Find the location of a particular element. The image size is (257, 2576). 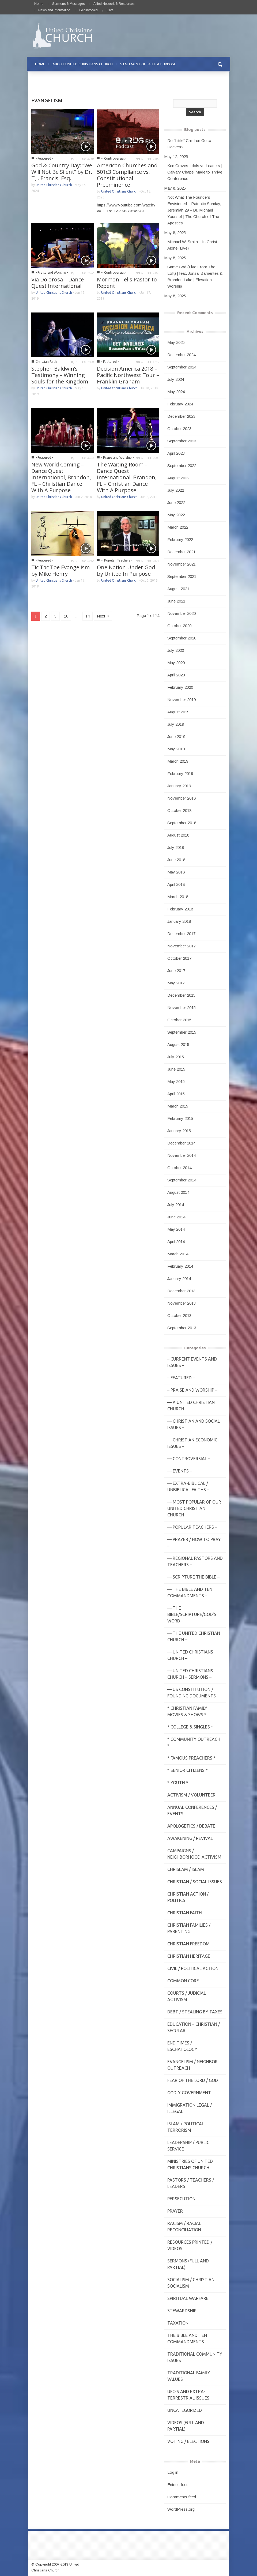

May 2022 is located at coordinates (176, 515).